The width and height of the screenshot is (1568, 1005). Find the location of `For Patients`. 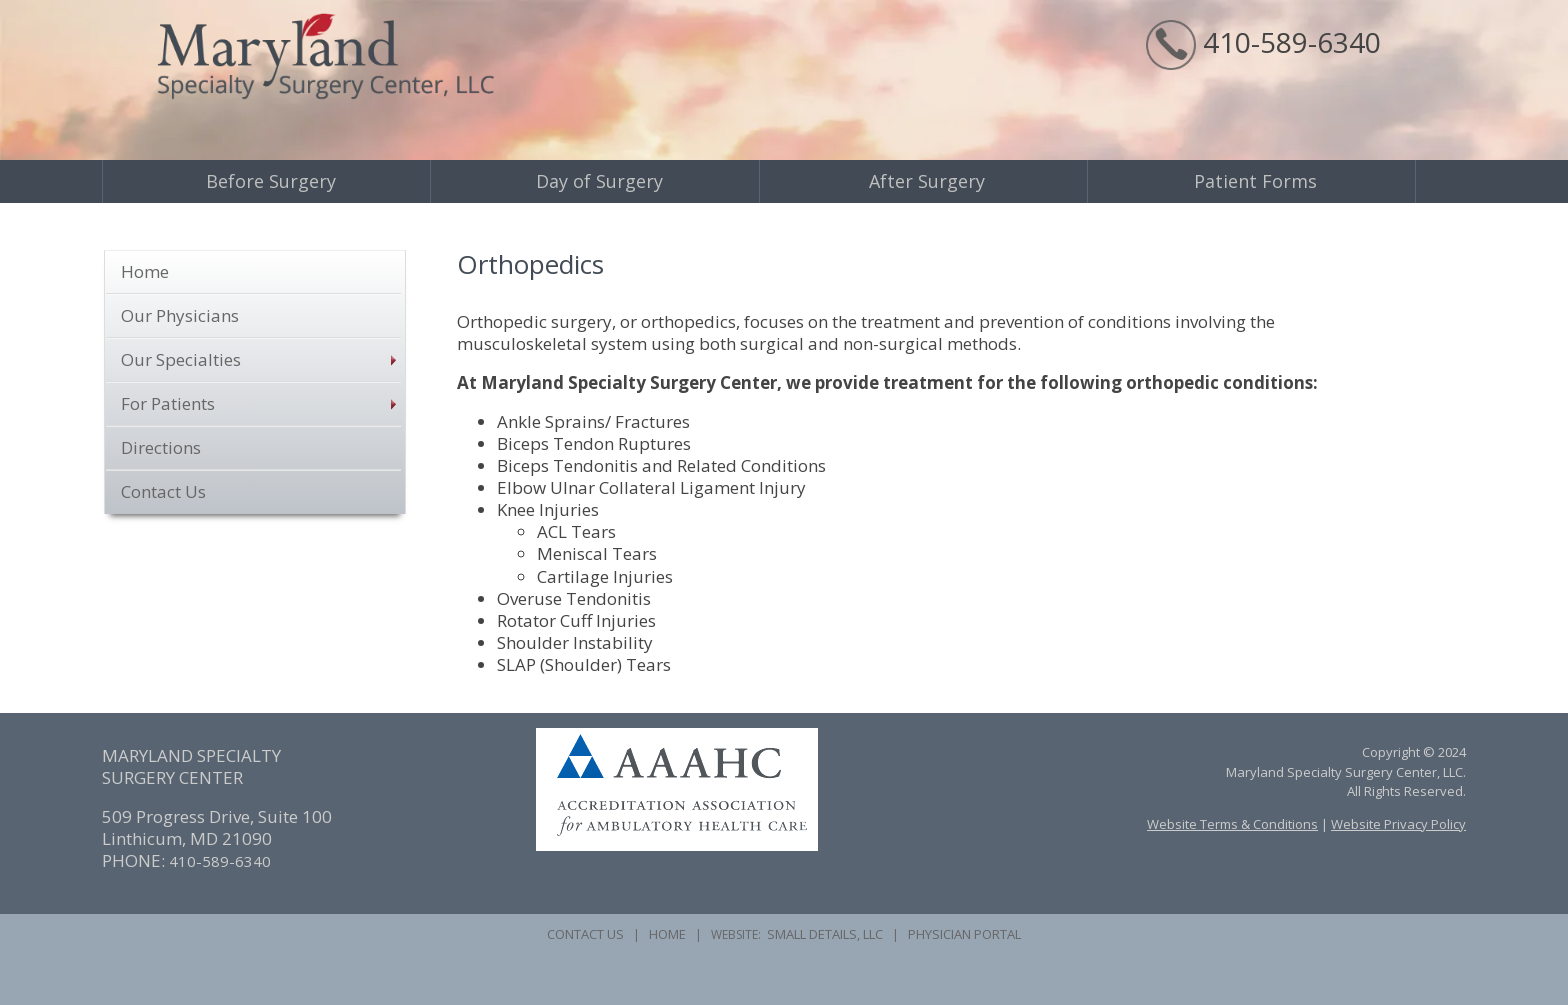

For Patients is located at coordinates (168, 403).